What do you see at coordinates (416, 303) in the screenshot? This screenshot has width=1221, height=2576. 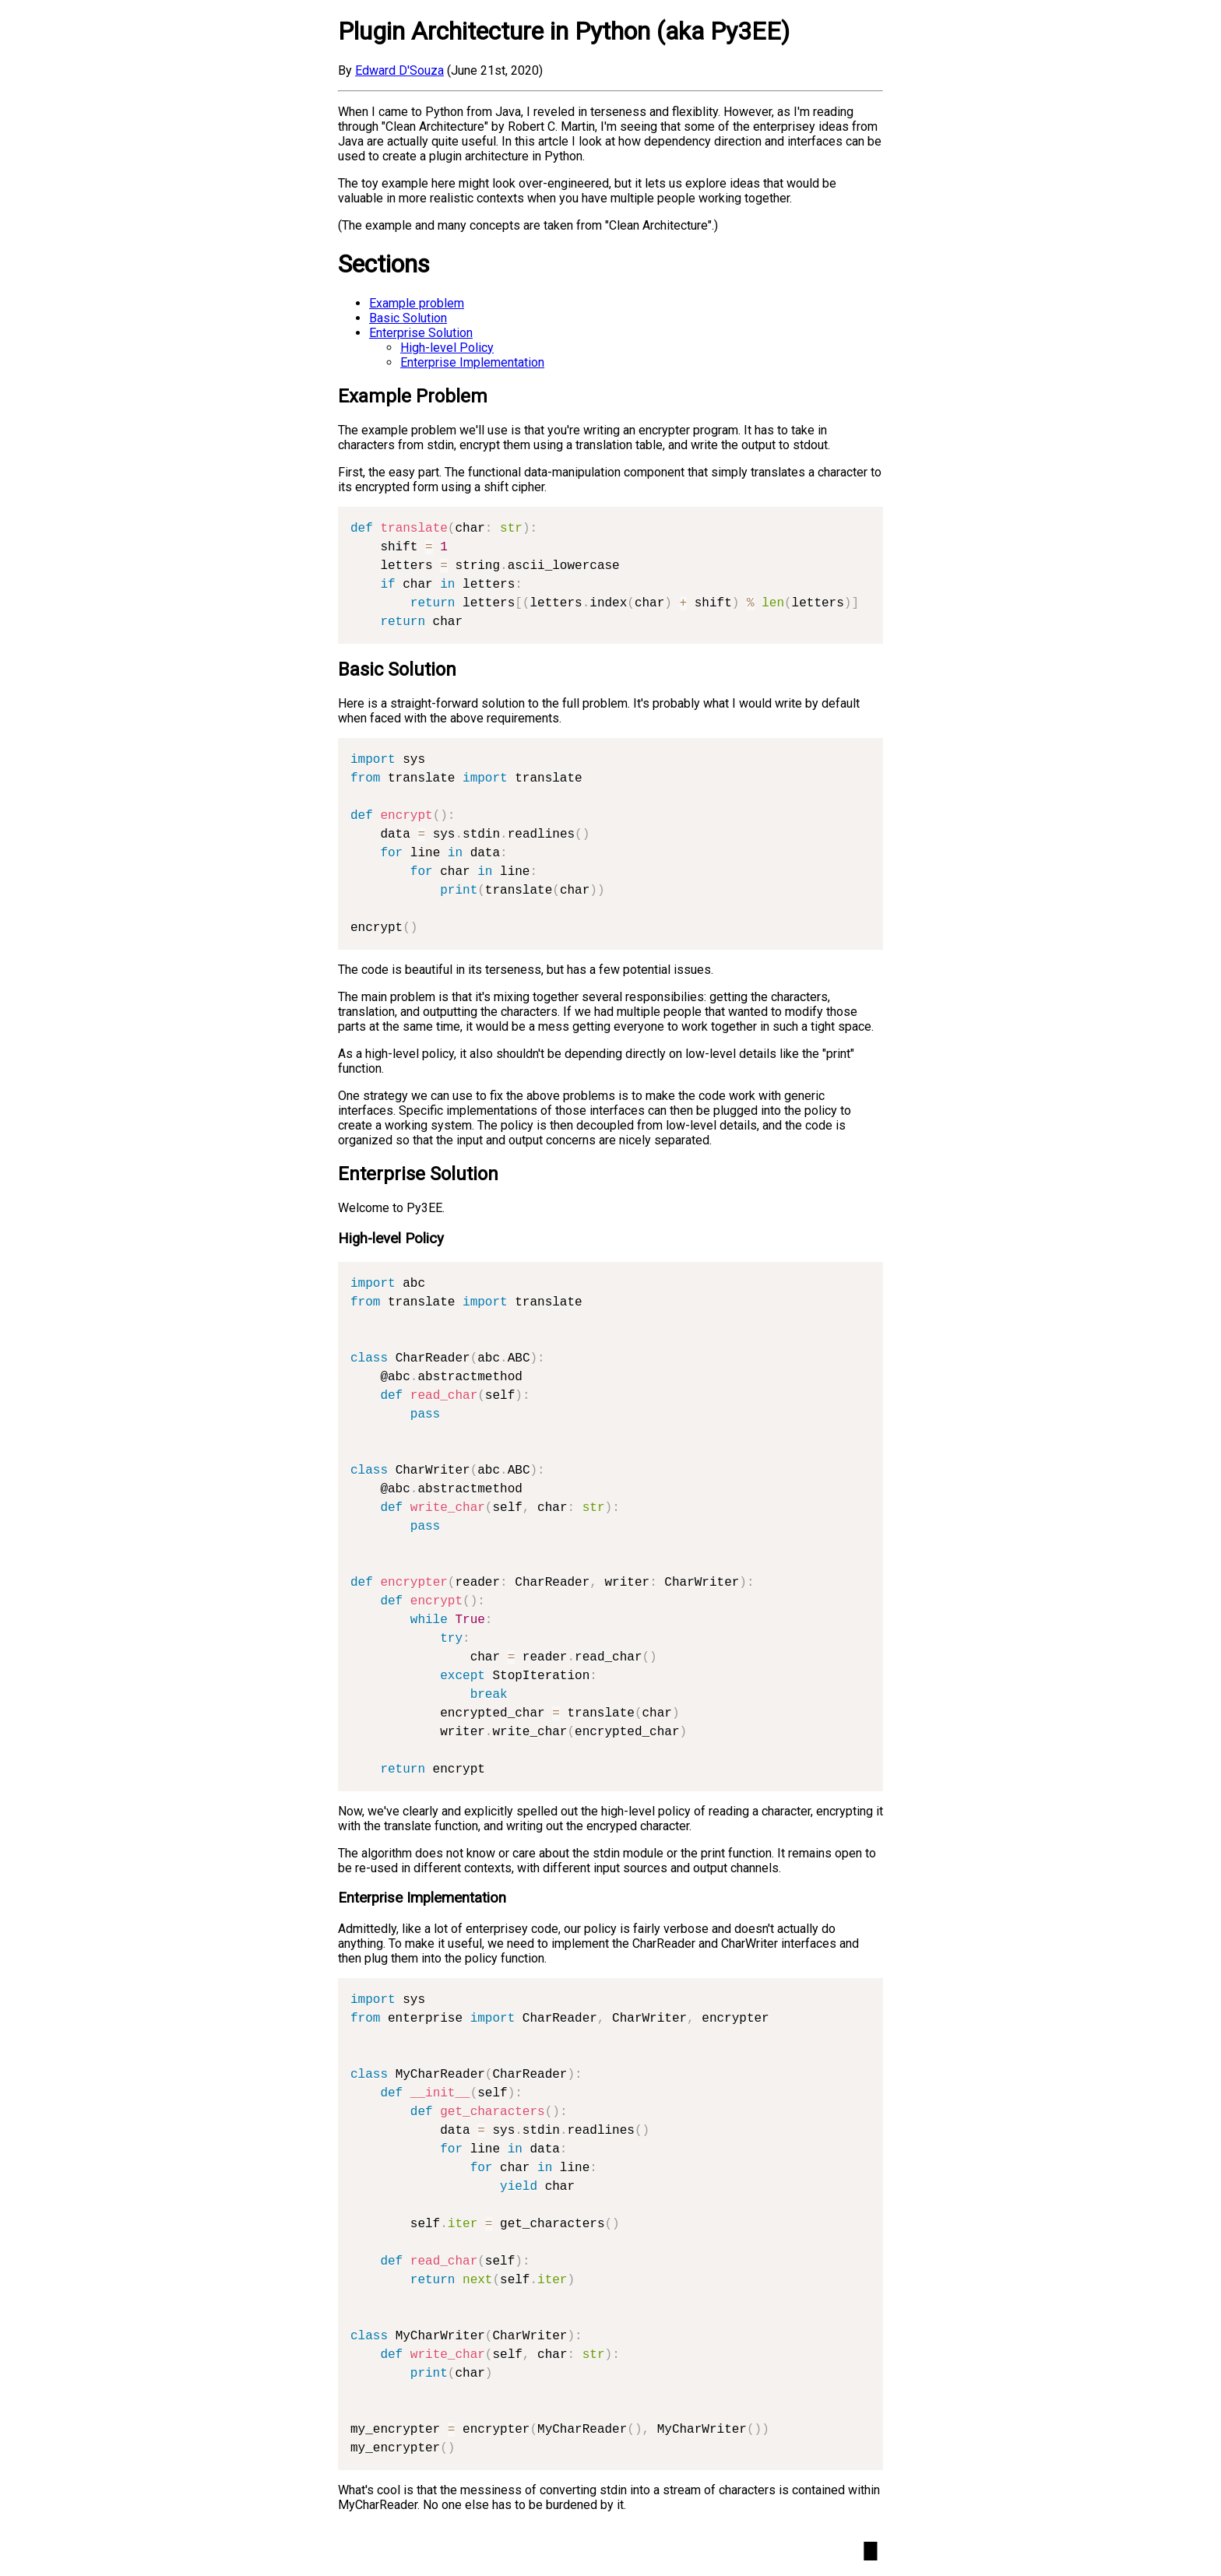 I see `Example problem` at bounding box center [416, 303].